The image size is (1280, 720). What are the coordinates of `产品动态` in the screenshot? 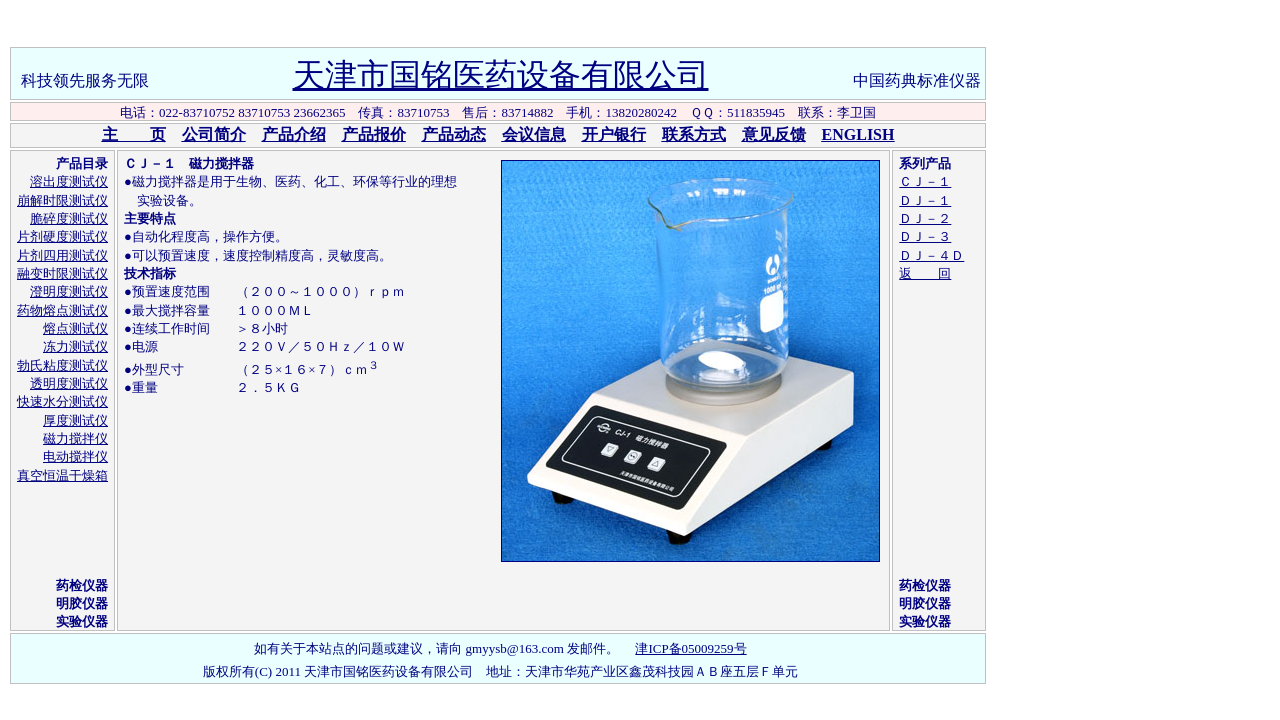 It's located at (454, 134).